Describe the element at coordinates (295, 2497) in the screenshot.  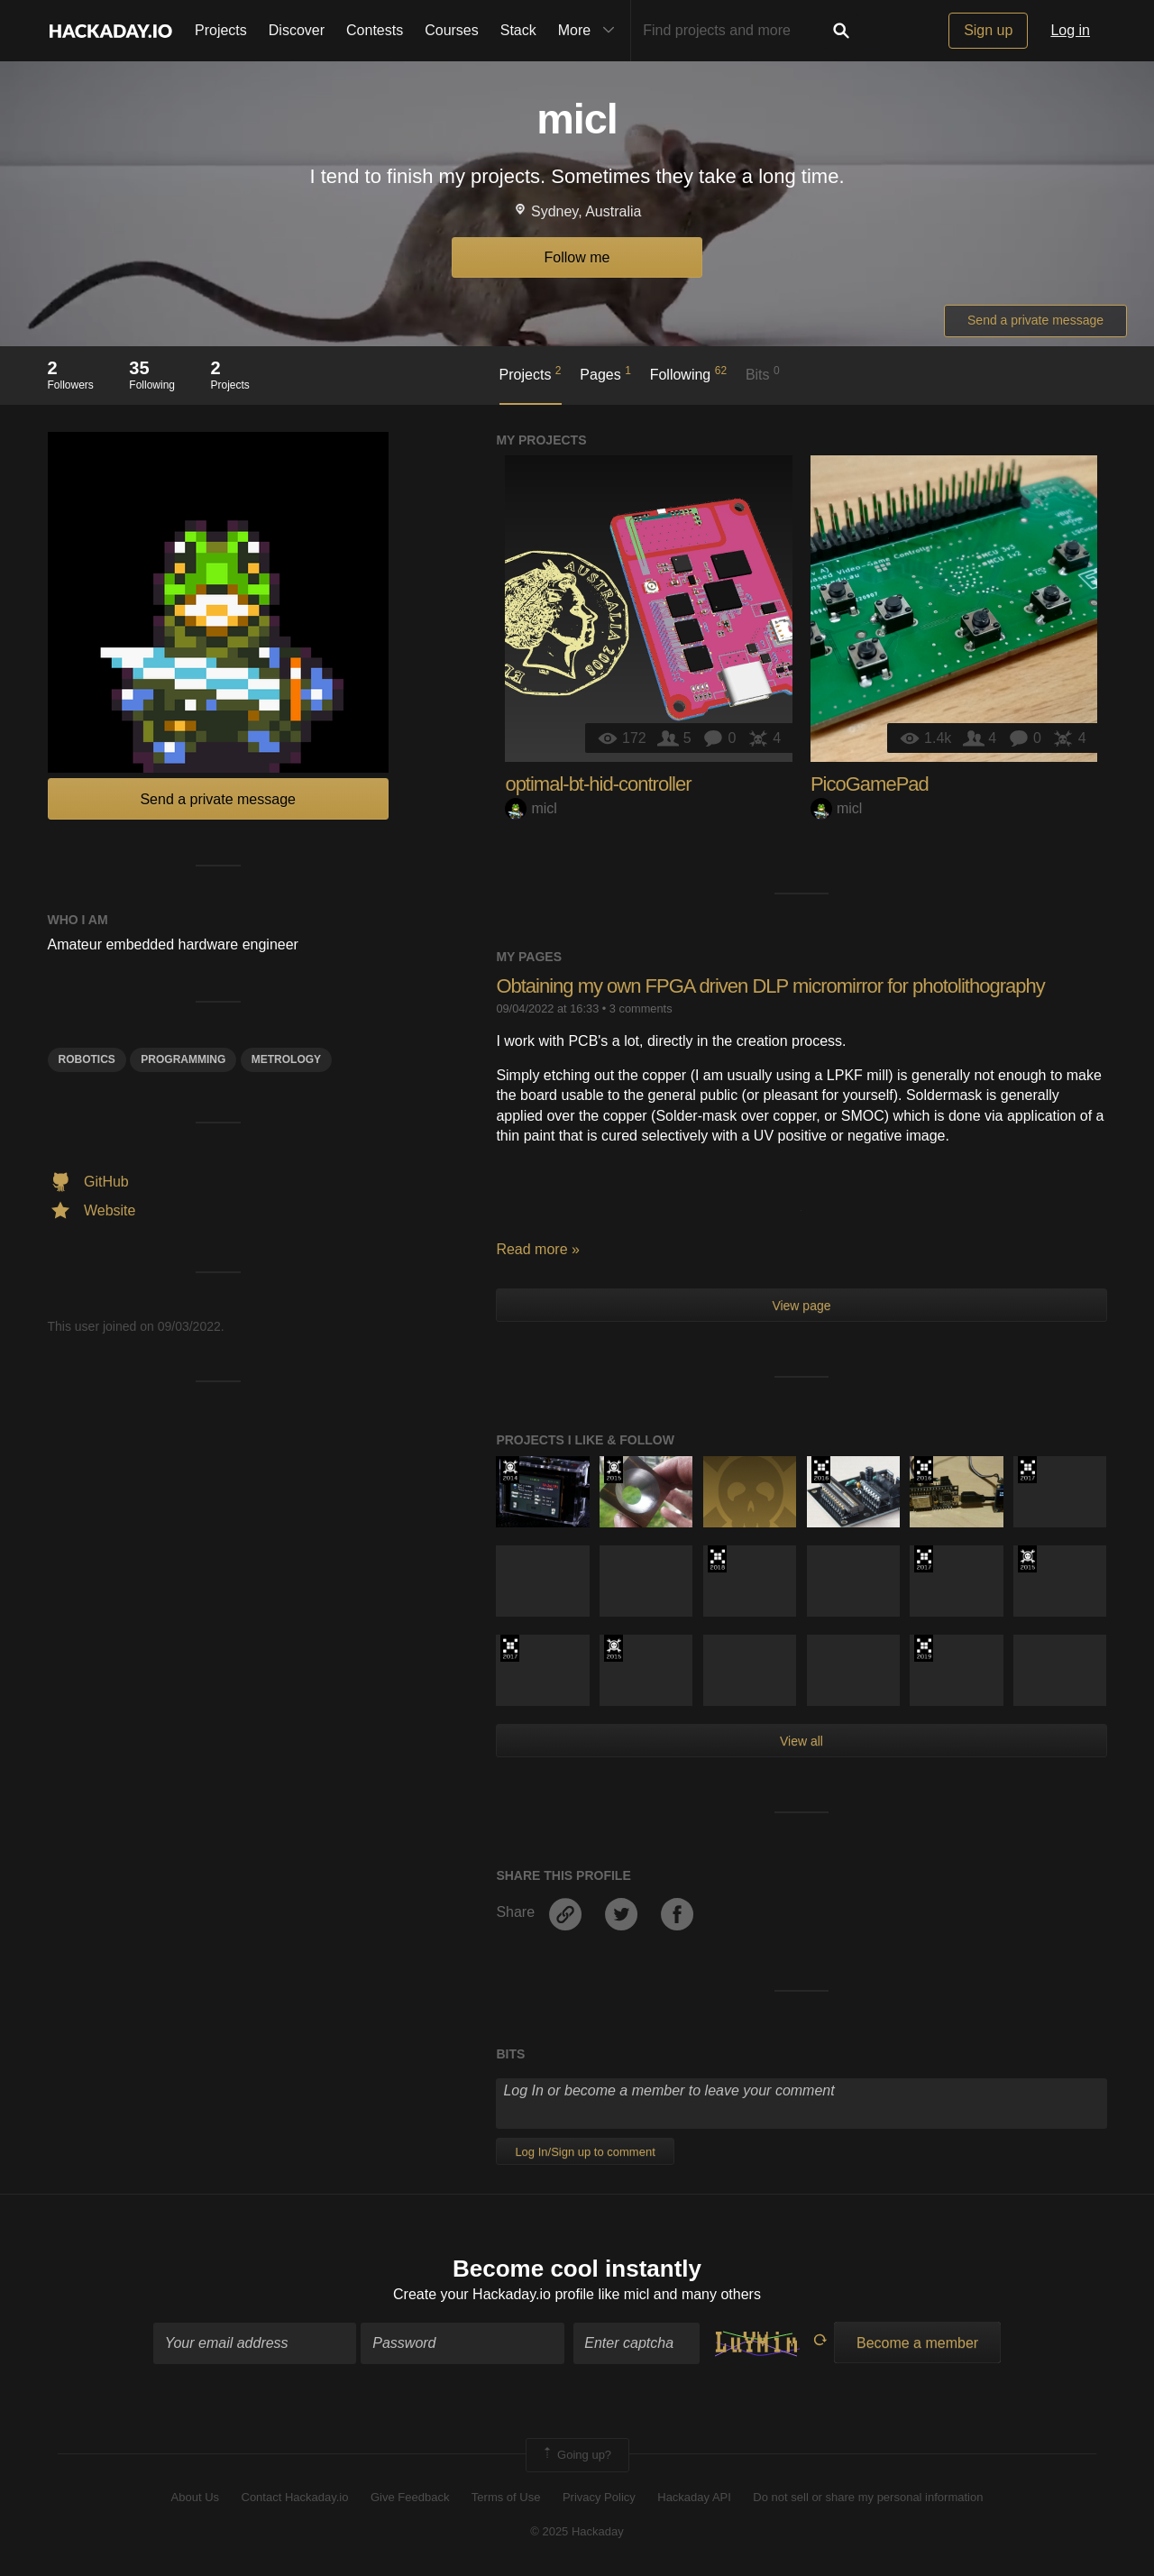
I see `Contact Hackaday.io` at that location.